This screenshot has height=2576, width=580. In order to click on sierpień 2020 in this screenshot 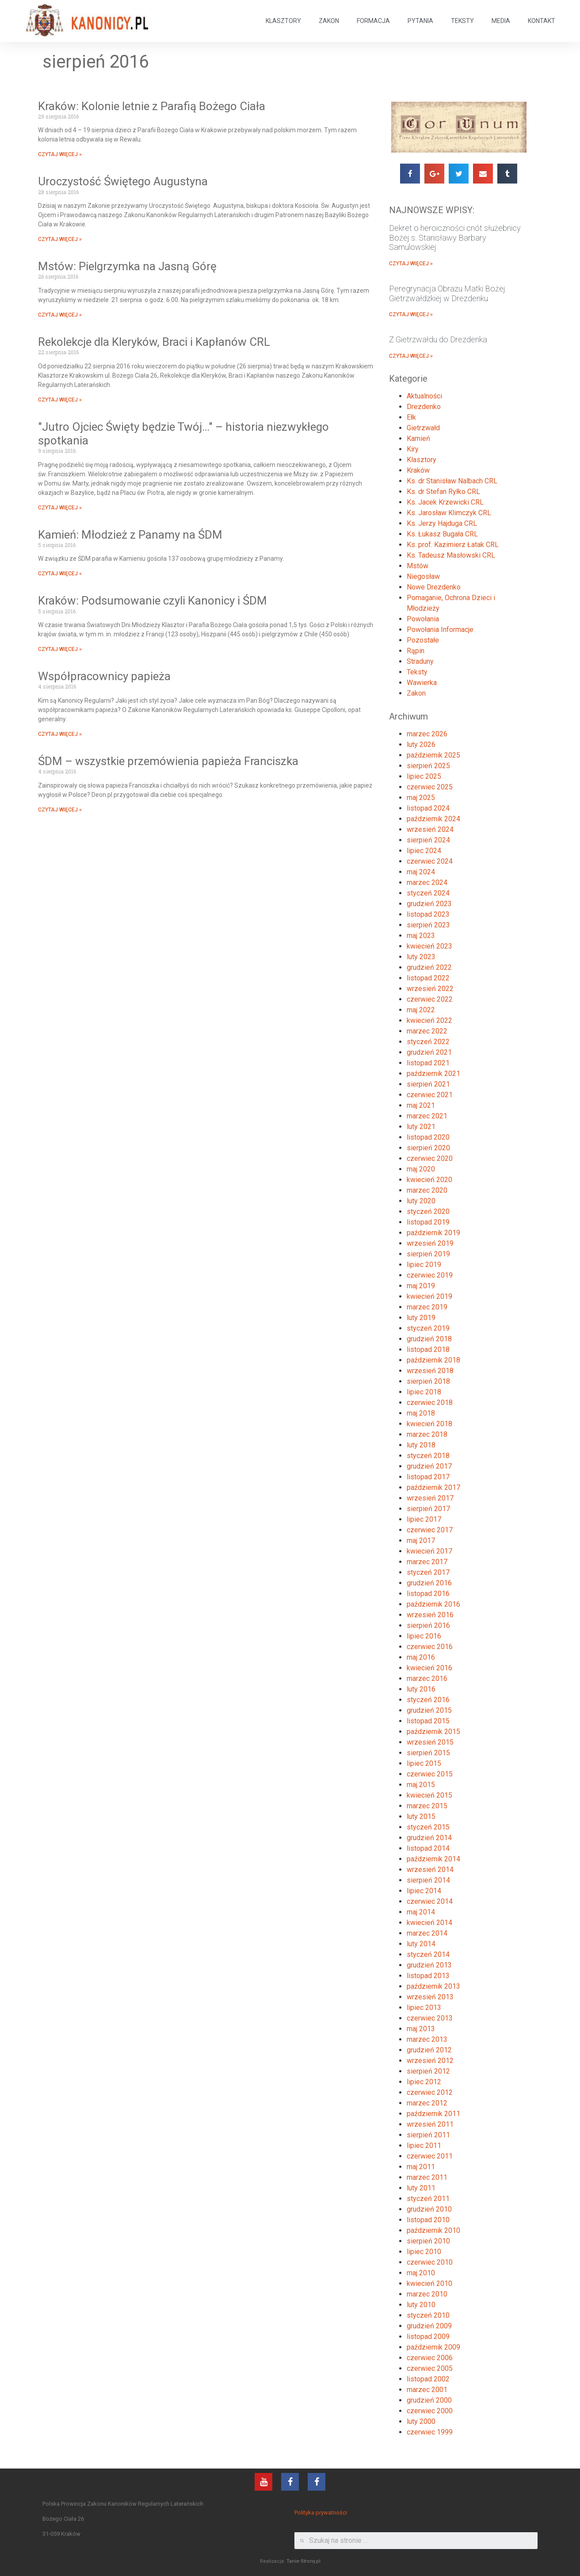, I will do `click(428, 1148)`.